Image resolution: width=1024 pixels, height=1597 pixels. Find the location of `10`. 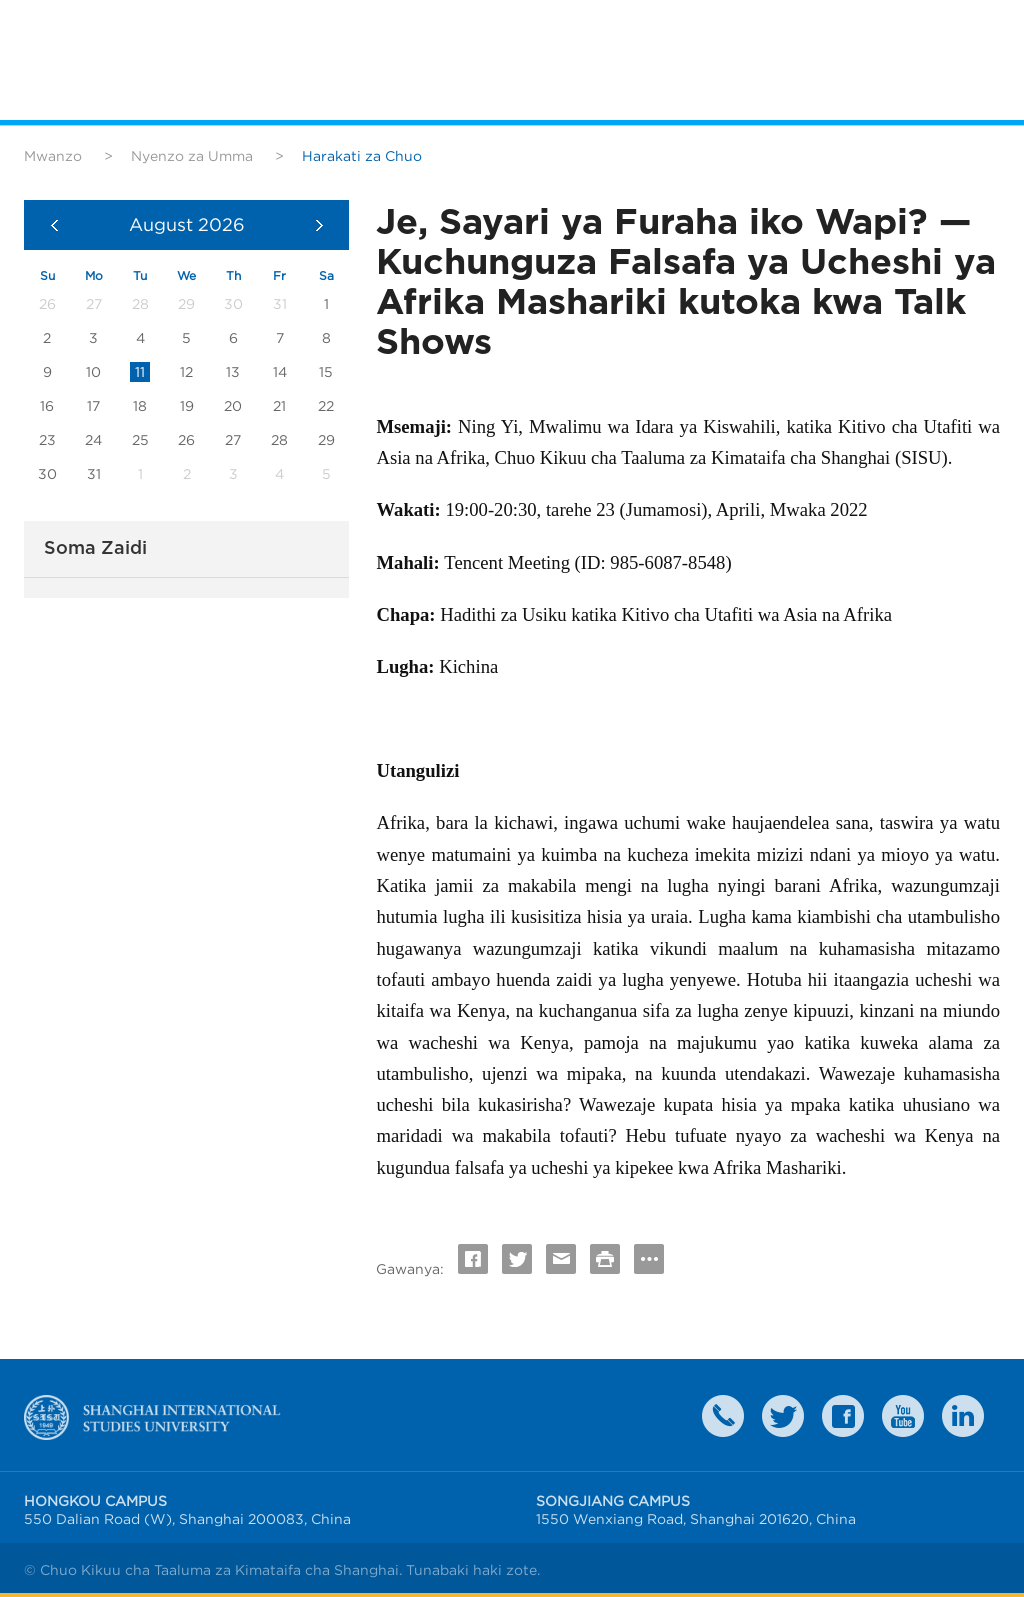

10 is located at coordinates (93, 372).